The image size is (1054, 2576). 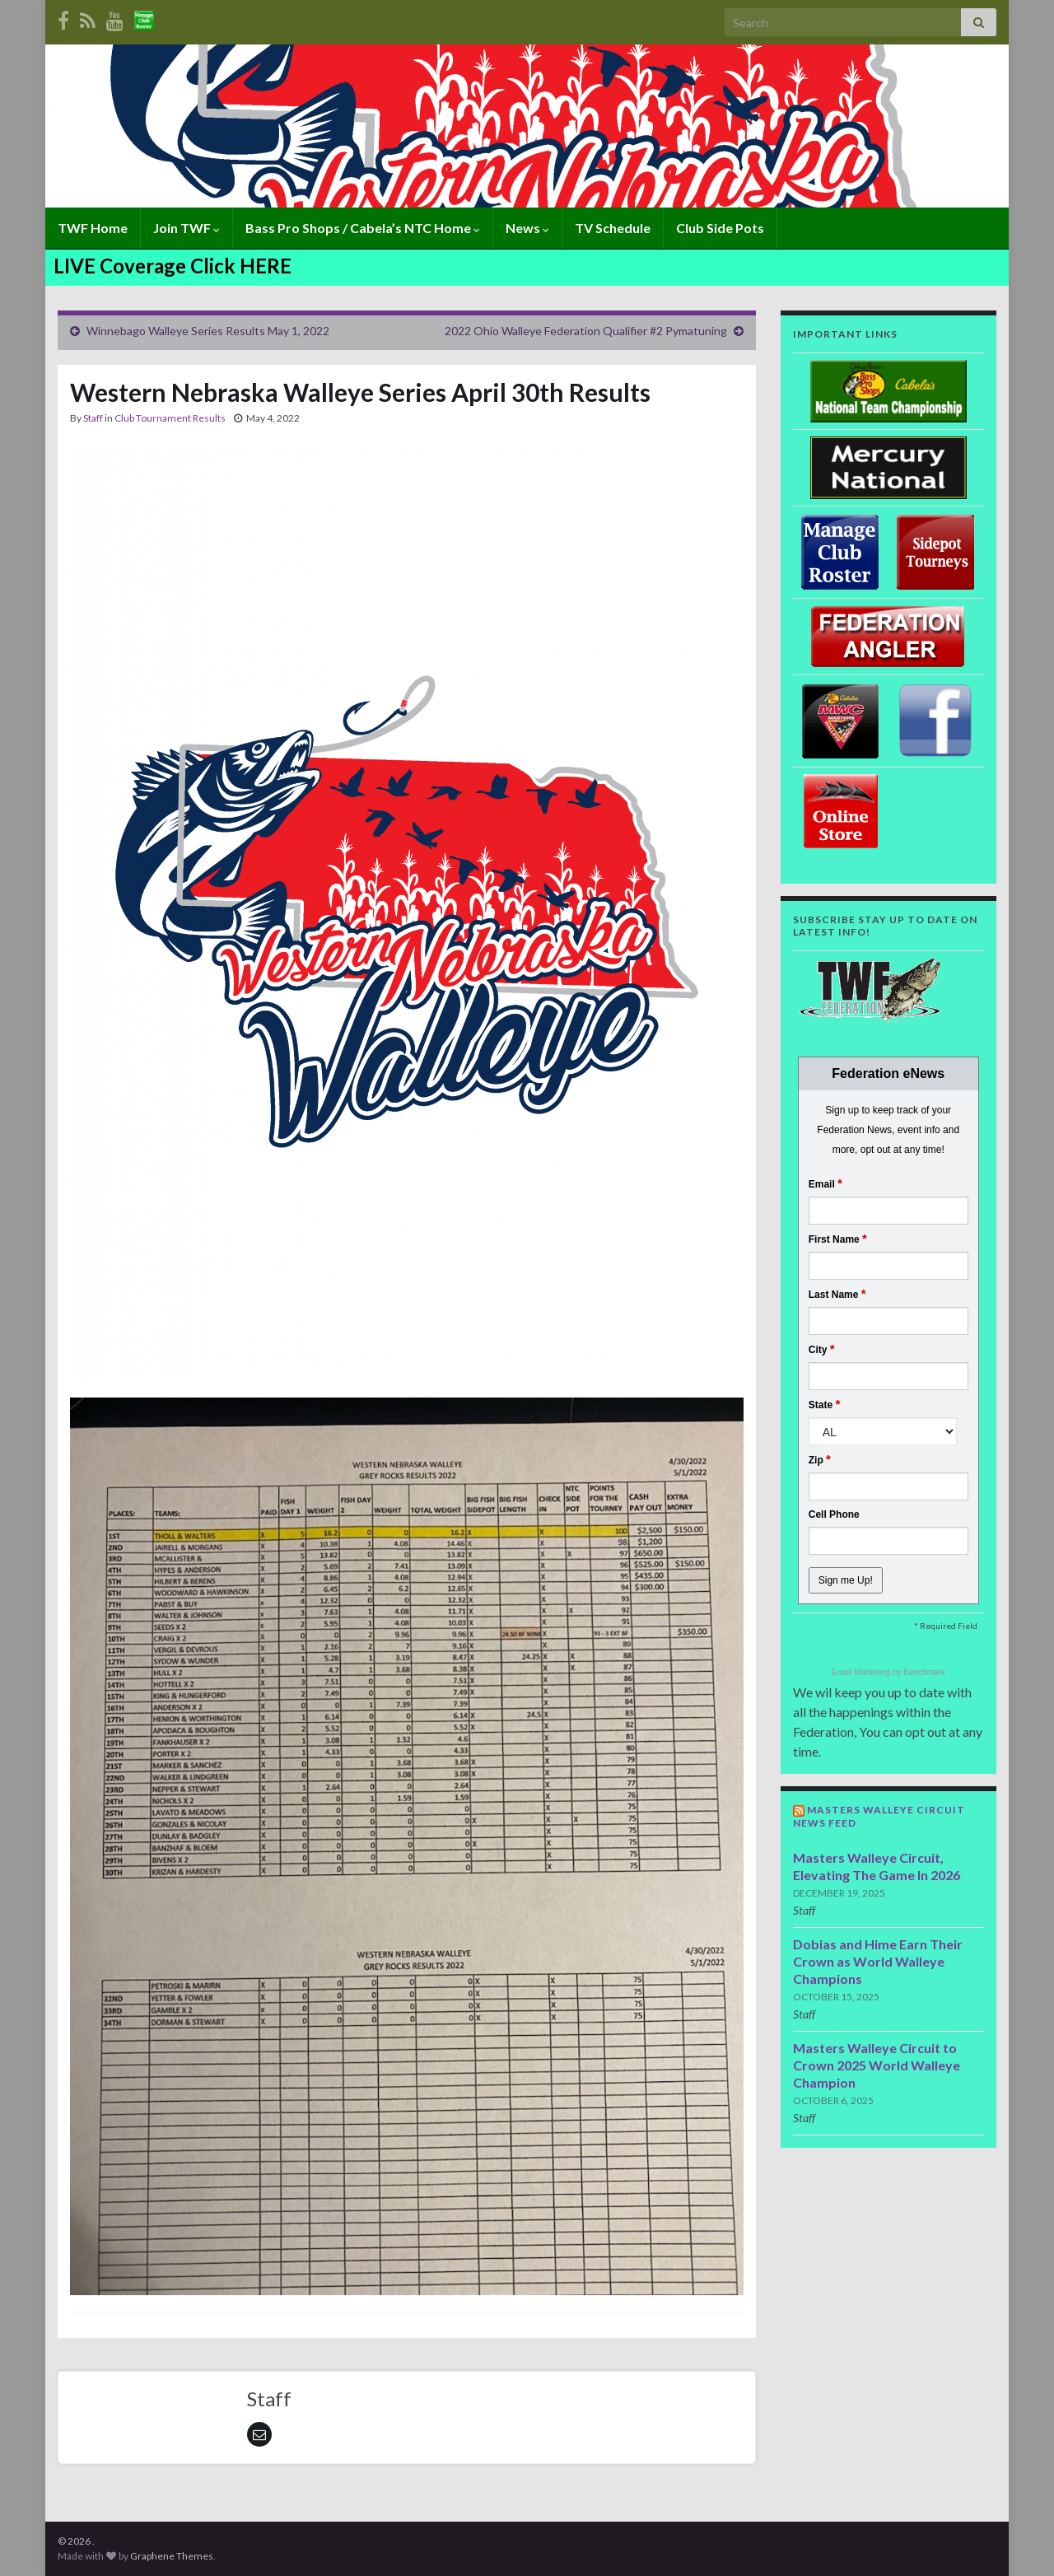 What do you see at coordinates (878, 1961) in the screenshot?
I see `Dobias and Hime Earn Their Crown as World Walleye Champions` at bounding box center [878, 1961].